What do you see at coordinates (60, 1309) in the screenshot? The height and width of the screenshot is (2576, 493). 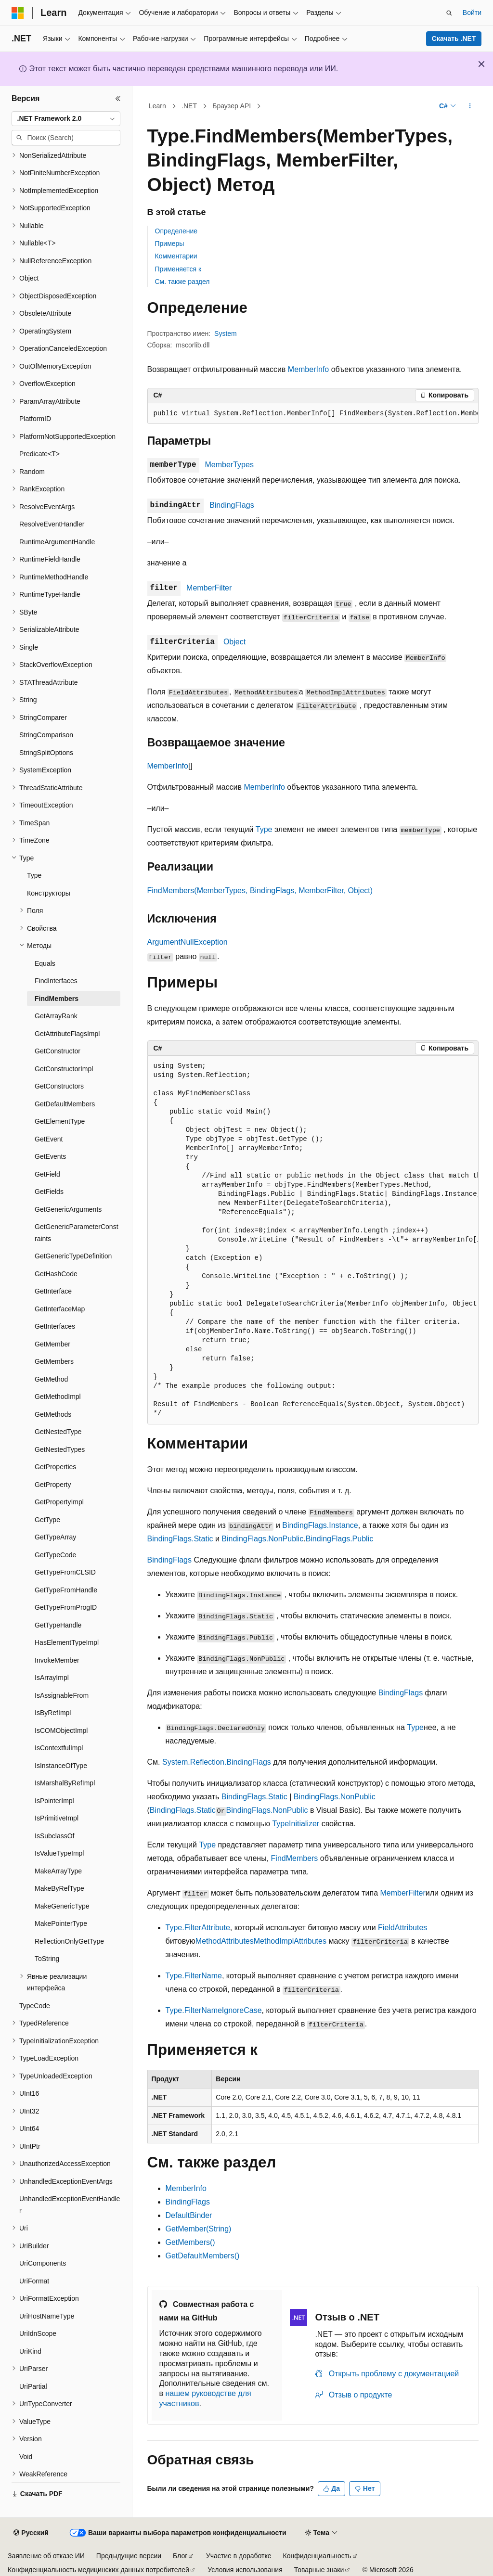 I see `GetInterfaceMap [treeitem]` at bounding box center [60, 1309].